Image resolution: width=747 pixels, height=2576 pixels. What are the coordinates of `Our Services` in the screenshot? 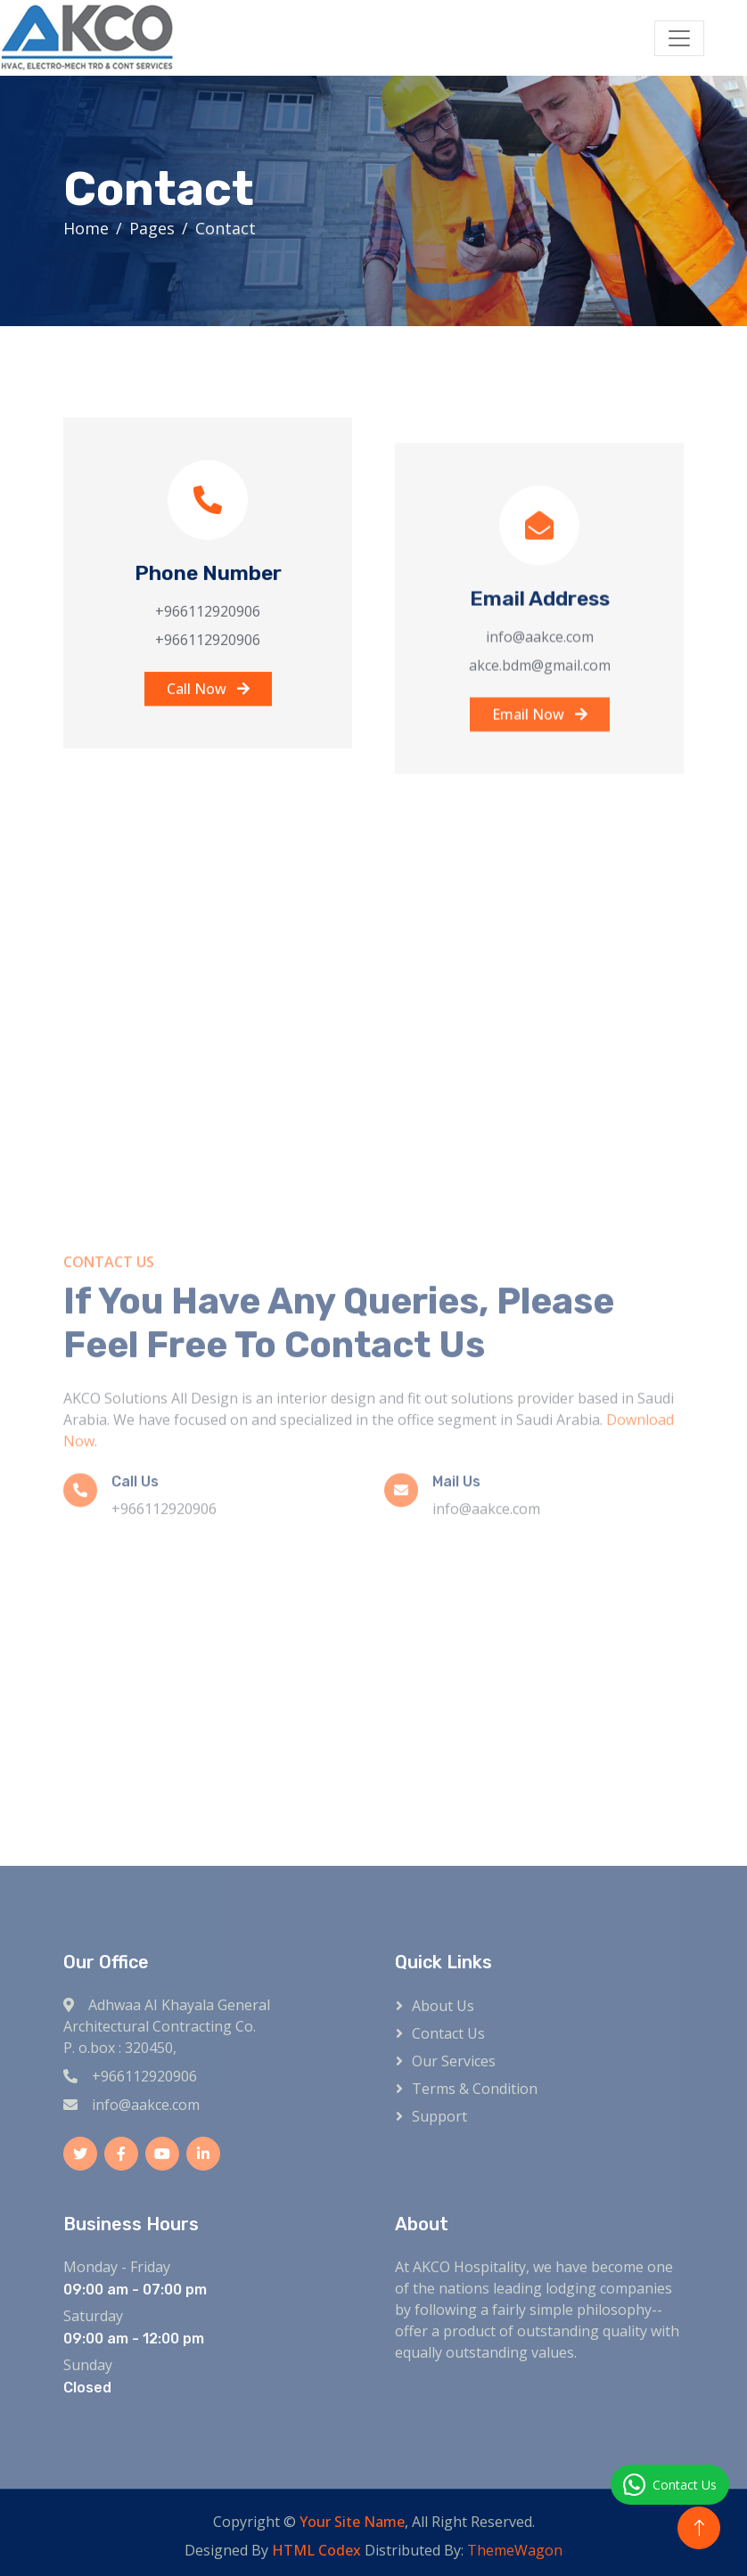 It's located at (454, 2061).